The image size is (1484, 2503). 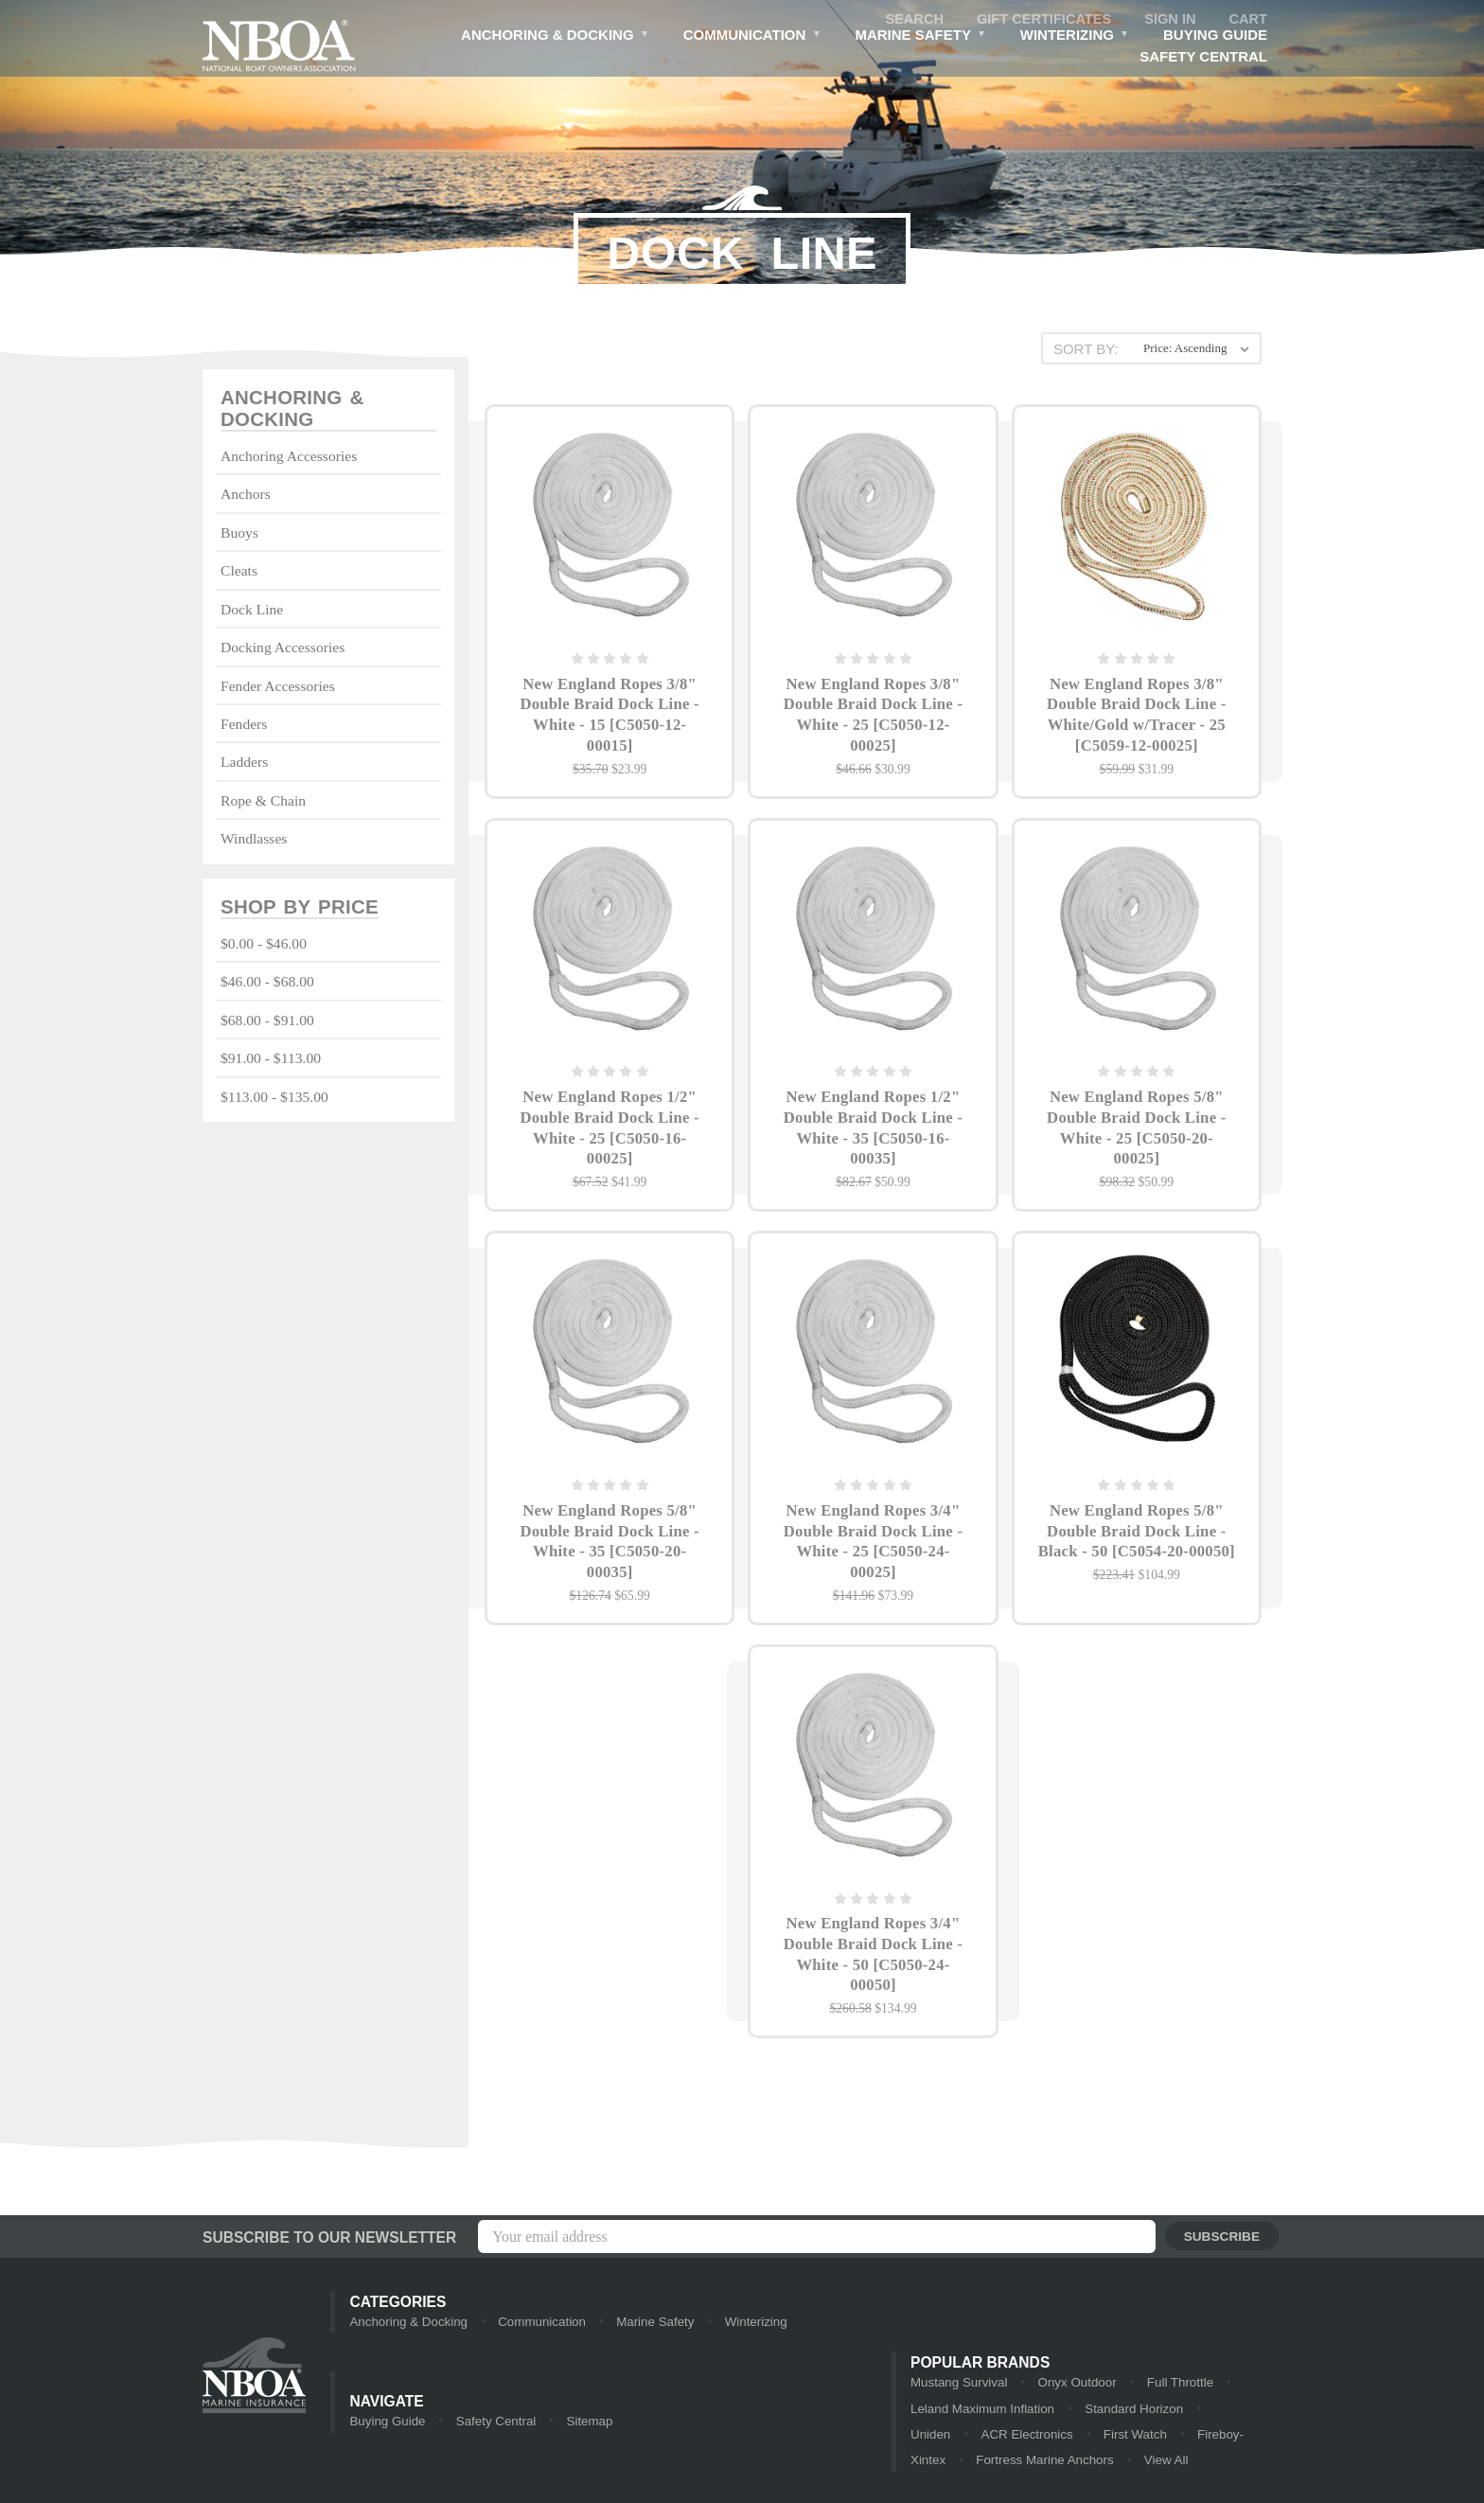 I want to click on Search, so click(x=908, y=19).